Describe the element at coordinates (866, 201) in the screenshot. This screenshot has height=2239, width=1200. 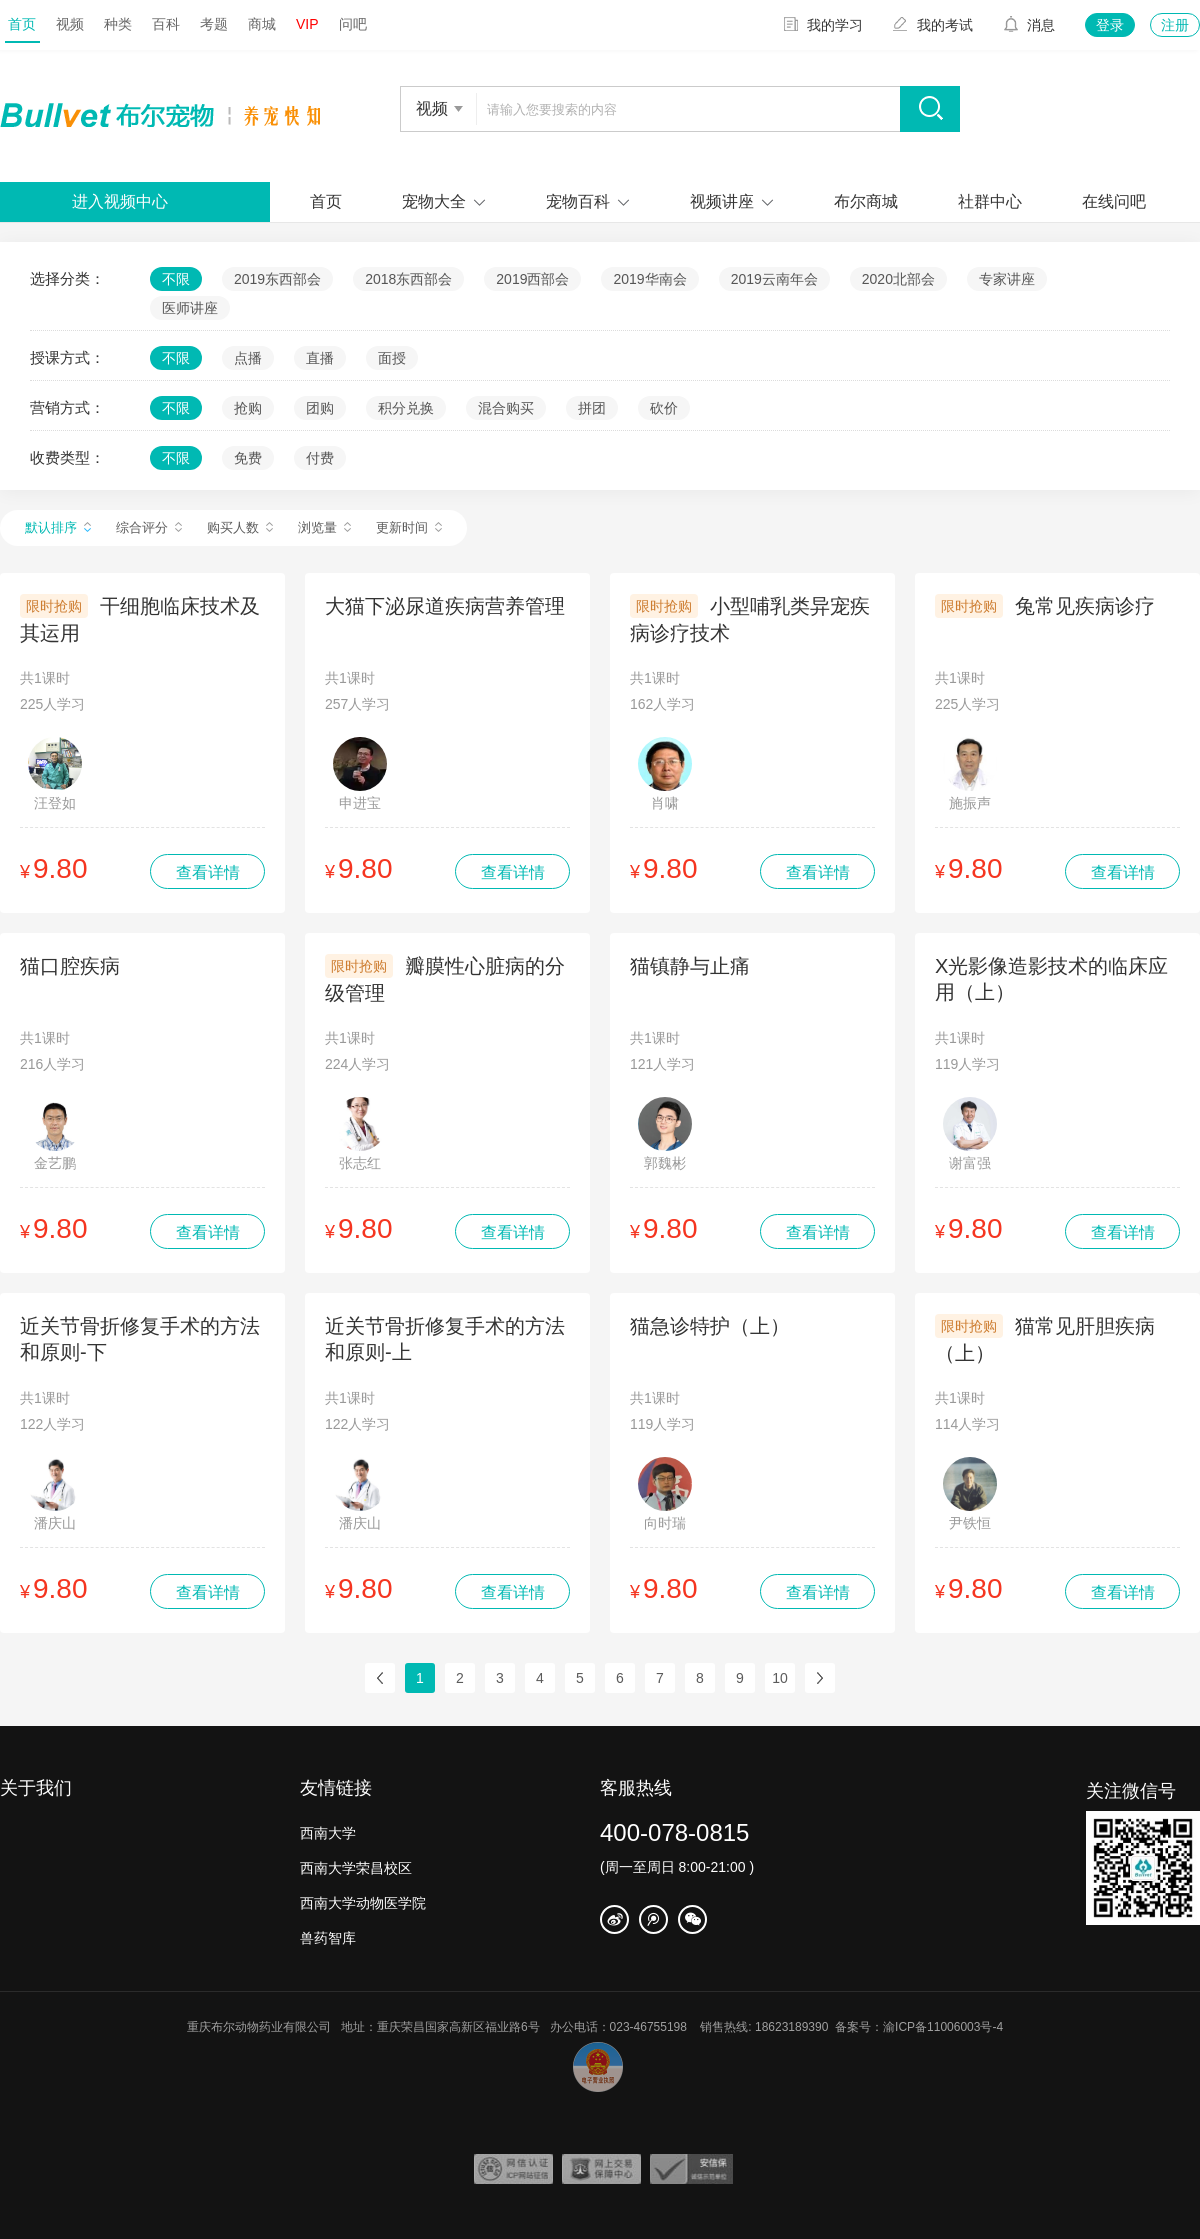
I see `布尔商城` at that location.